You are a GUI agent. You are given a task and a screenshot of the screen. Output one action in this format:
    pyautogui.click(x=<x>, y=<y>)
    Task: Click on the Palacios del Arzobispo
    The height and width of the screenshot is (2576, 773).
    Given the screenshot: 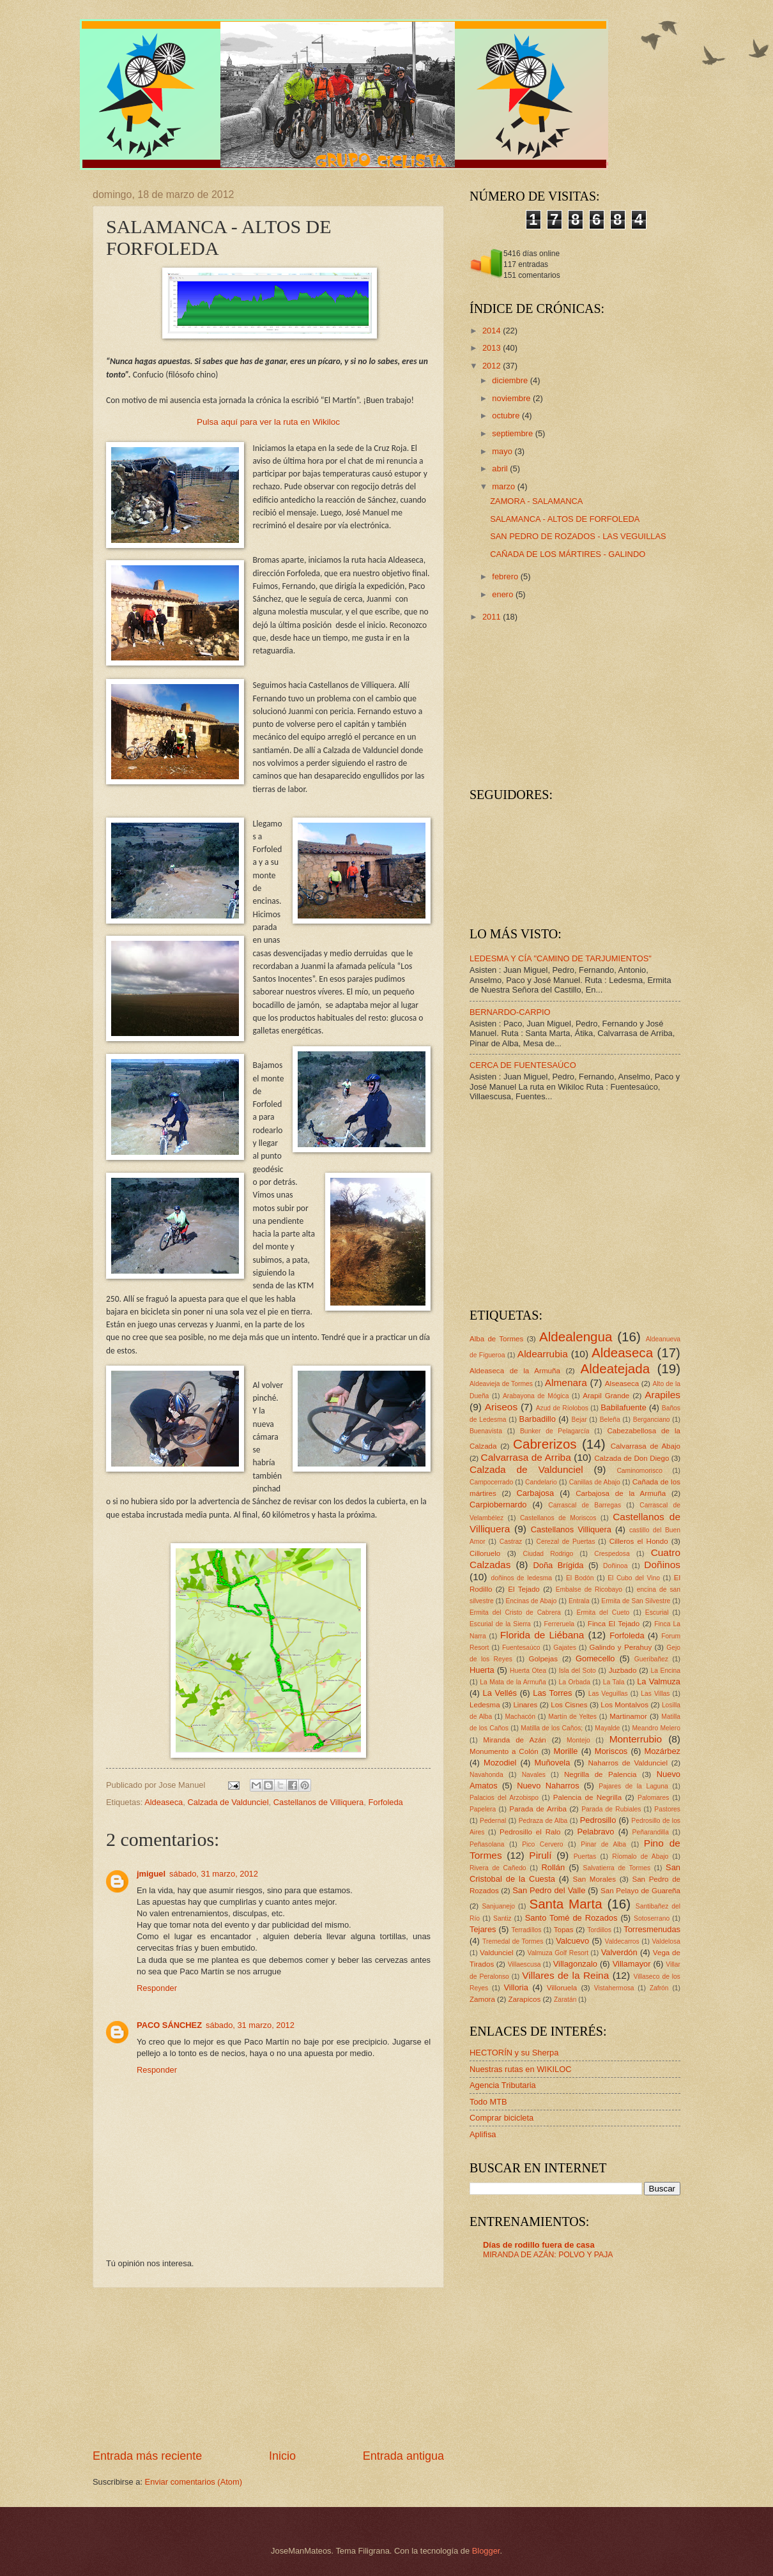 What is the action you would take?
    pyautogui.click(x=504, y=1797)
    